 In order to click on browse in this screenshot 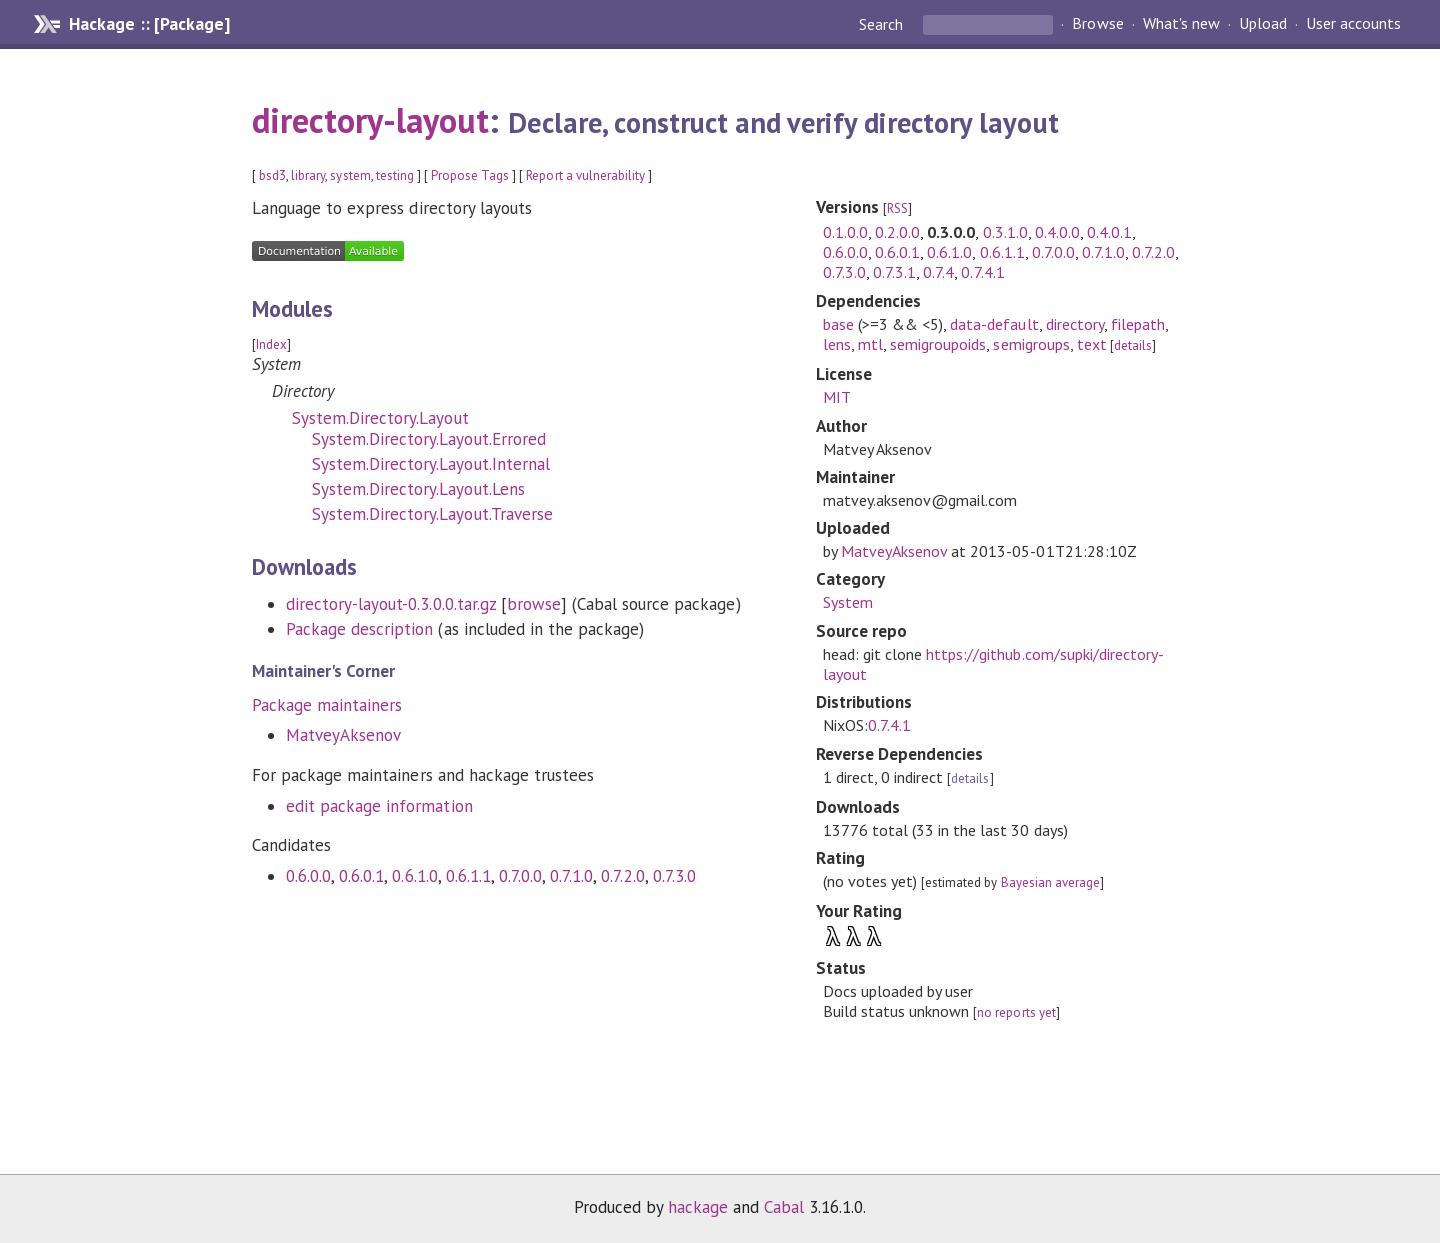, I will do `click(534, 604)`.